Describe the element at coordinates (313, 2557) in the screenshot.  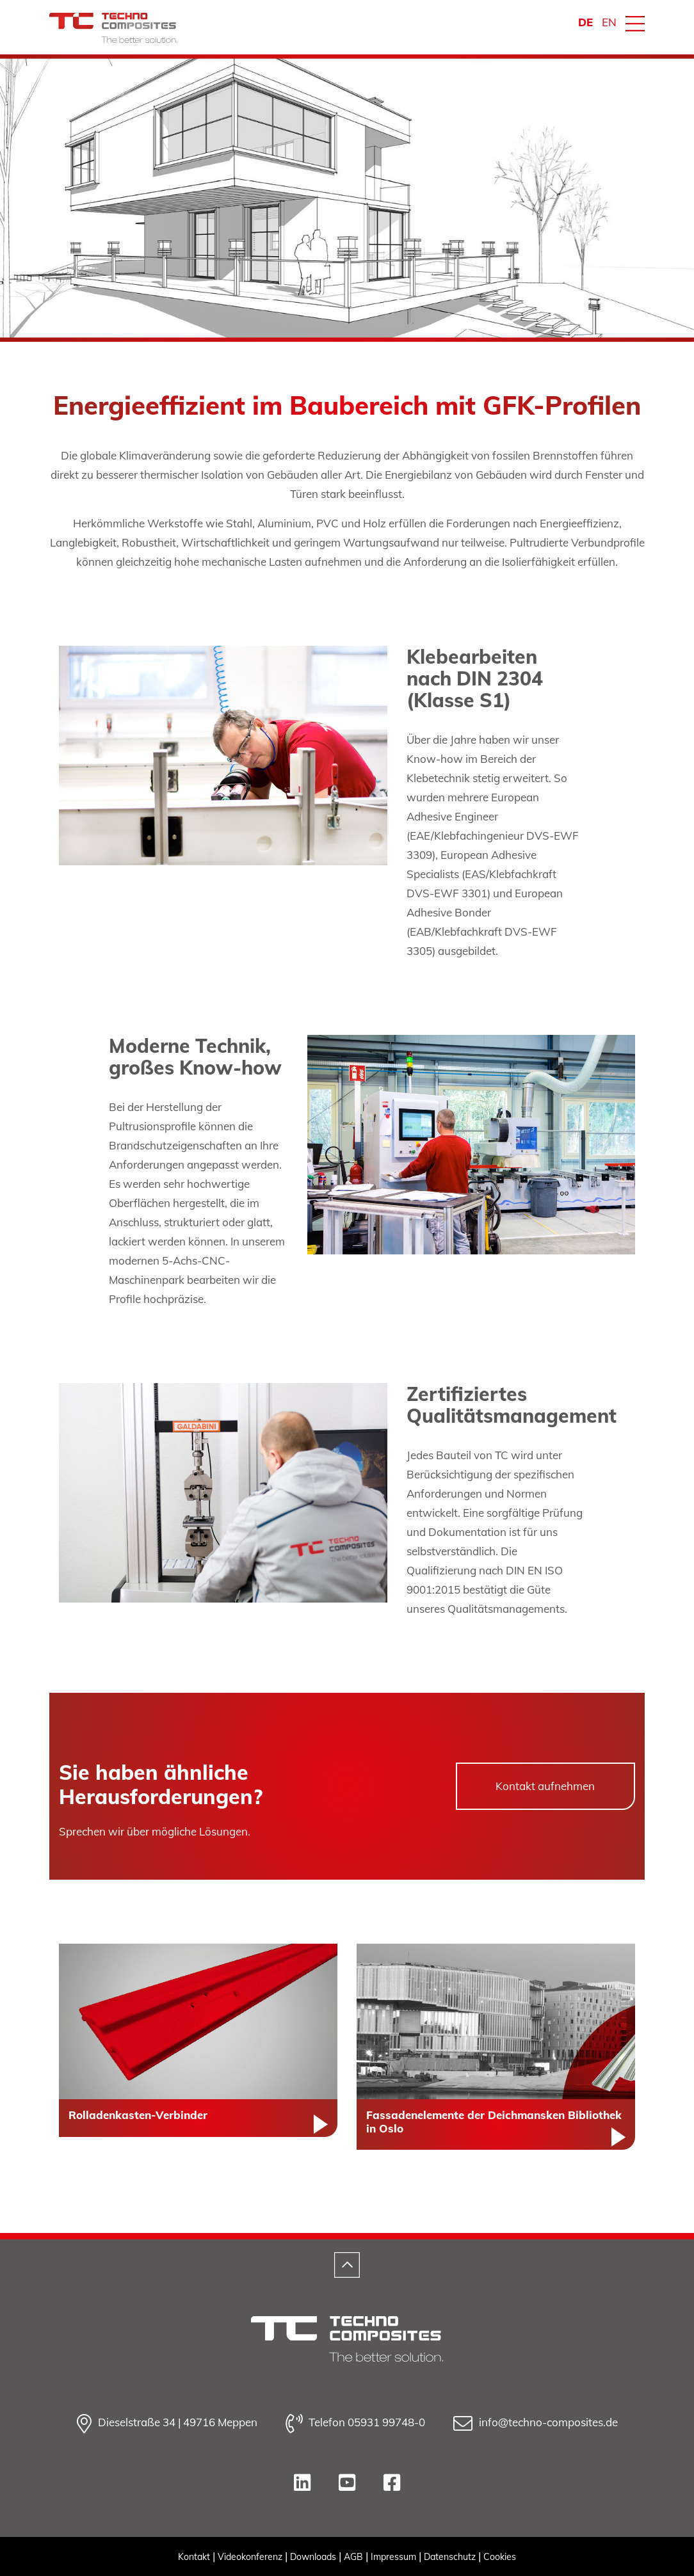
I see `Downloads` at that location.